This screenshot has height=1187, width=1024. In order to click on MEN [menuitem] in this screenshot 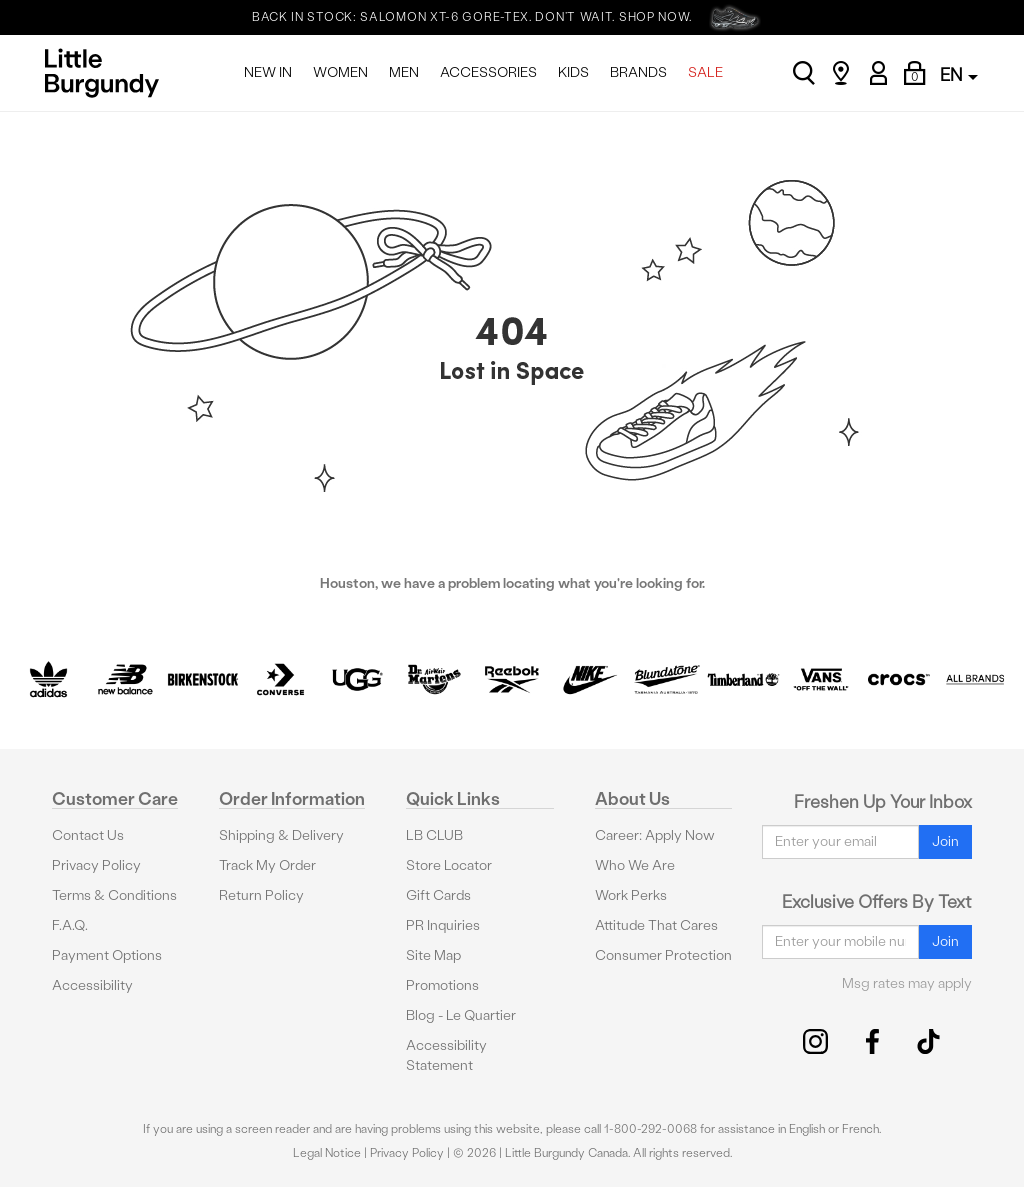, I will do `click(404, 72)`.